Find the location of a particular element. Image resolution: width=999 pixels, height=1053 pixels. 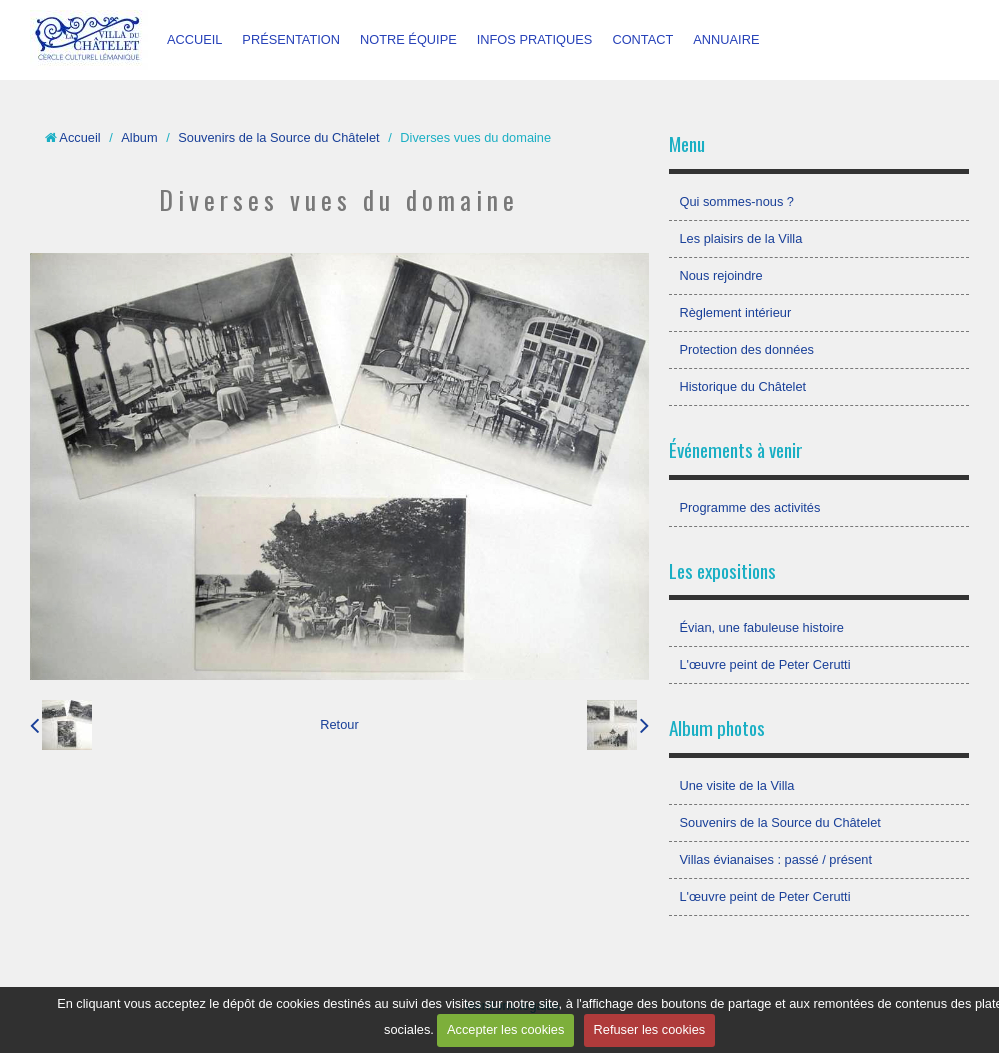

Nous rejoindre is located at coordinates (720, 275).